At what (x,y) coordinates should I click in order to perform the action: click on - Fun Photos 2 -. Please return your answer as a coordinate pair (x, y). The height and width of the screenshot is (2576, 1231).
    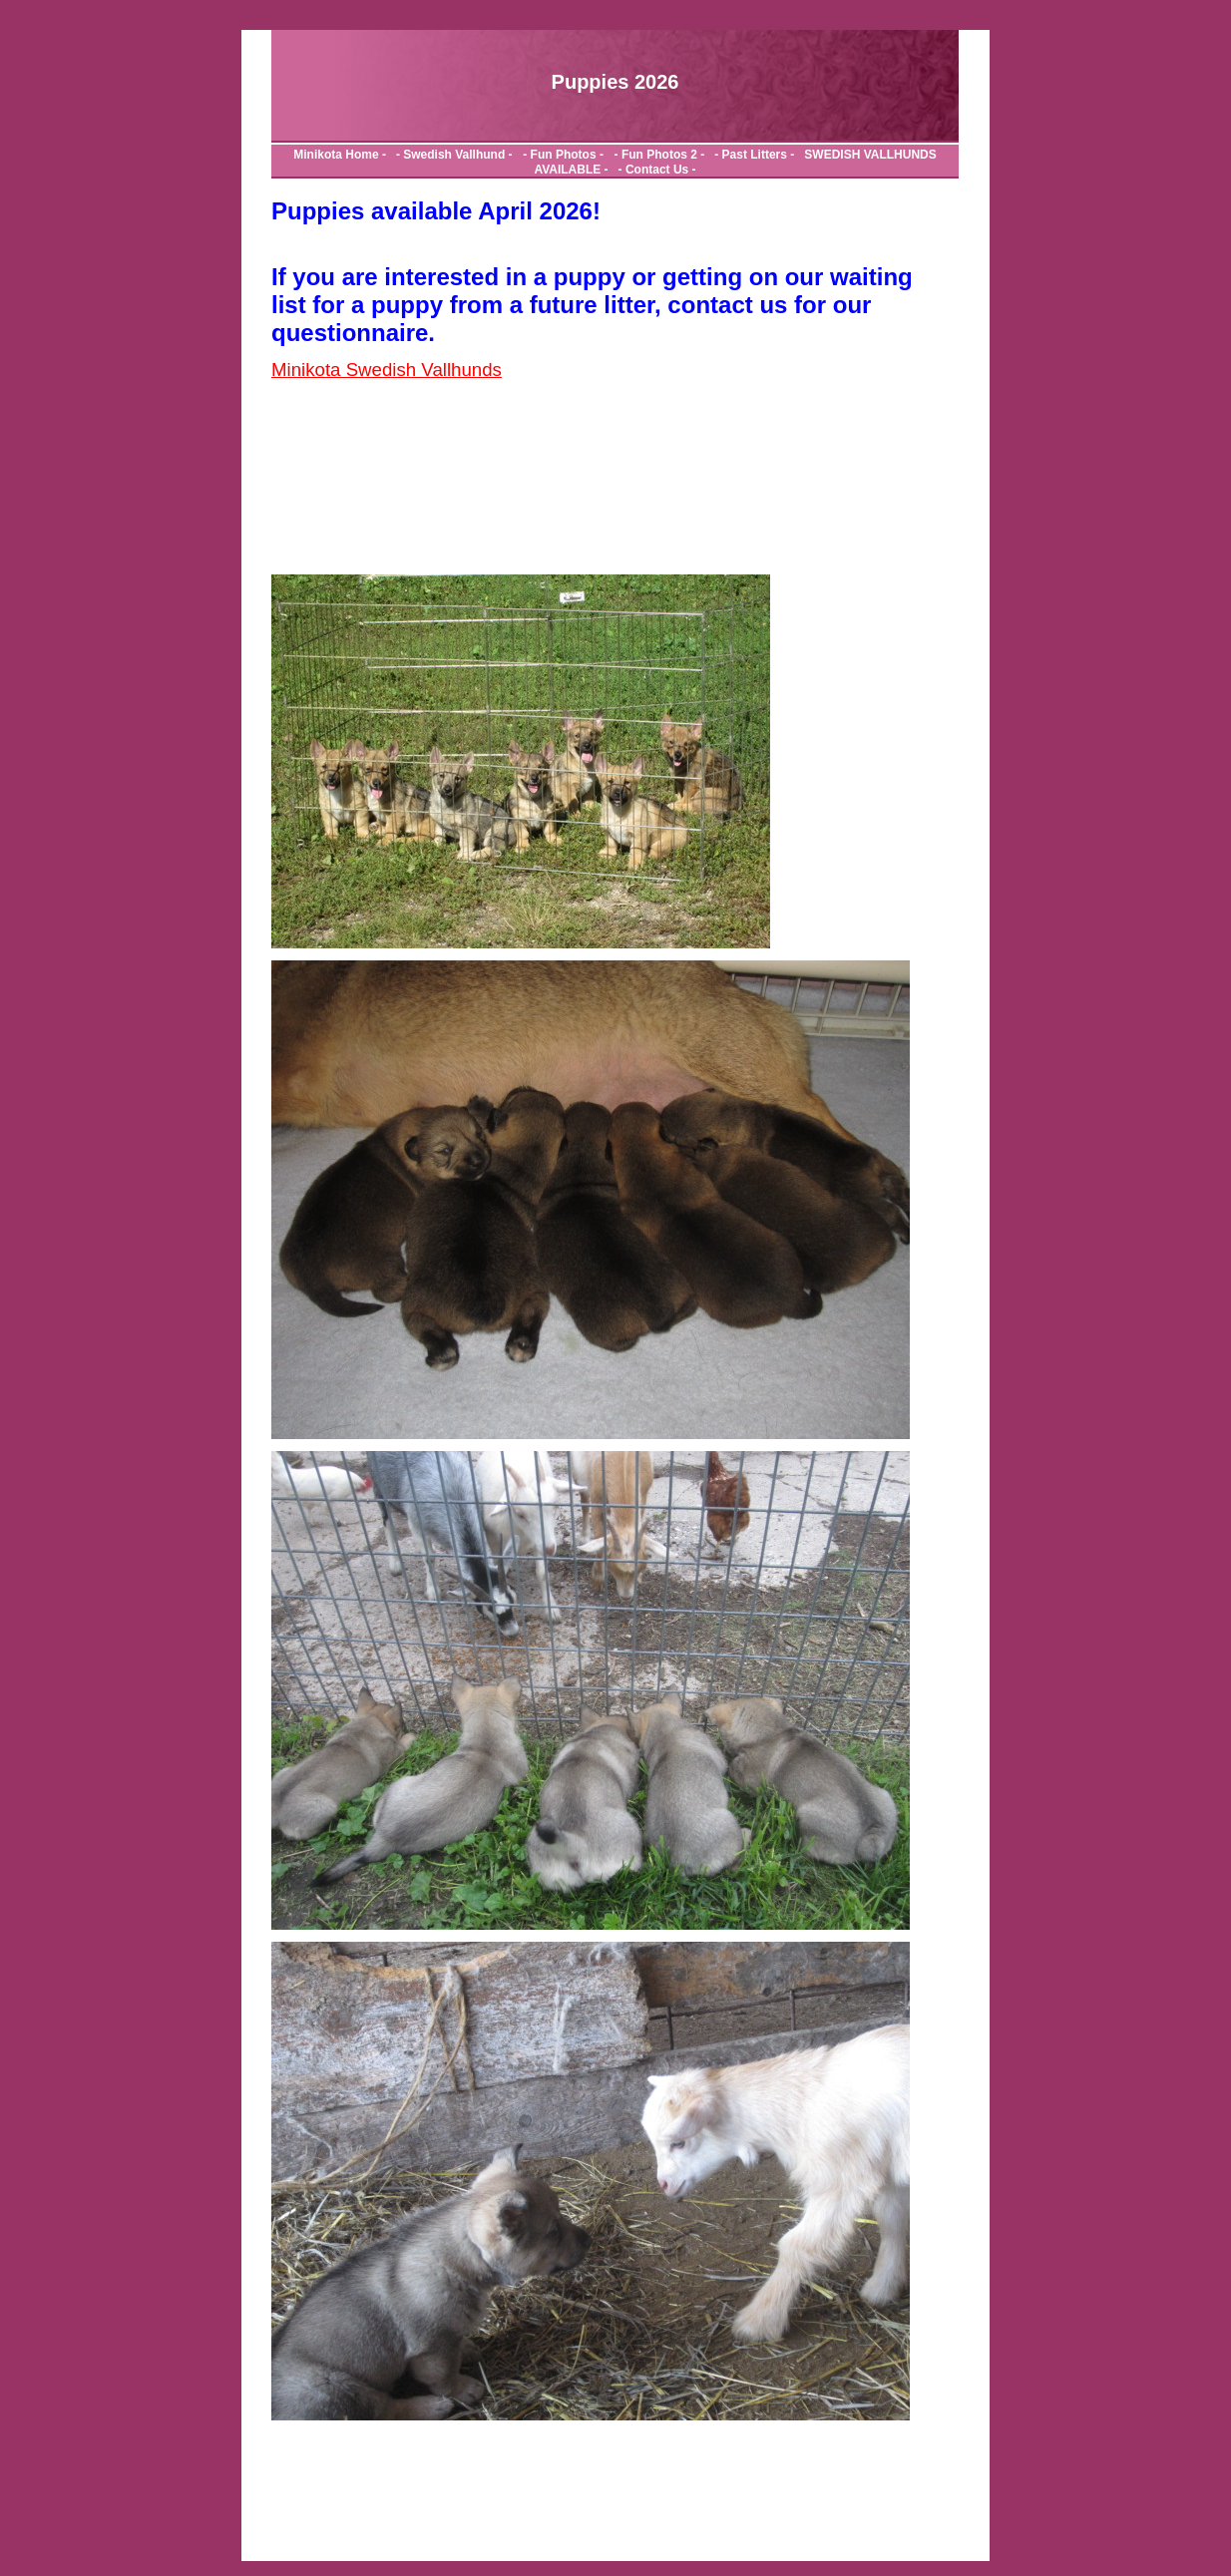
    Looking at the image, I should click on (658, 155).